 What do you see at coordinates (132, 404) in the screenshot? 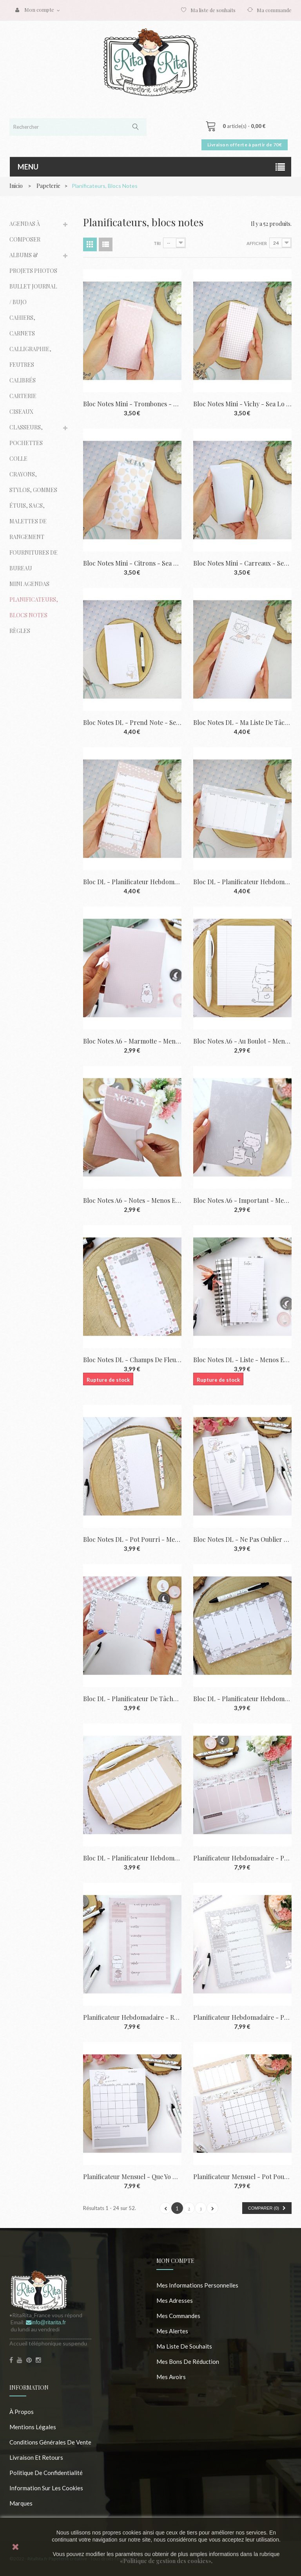
I see `Bloc notes Mini - Trombones - Sea lo que...` at bounding box center [132, 404].